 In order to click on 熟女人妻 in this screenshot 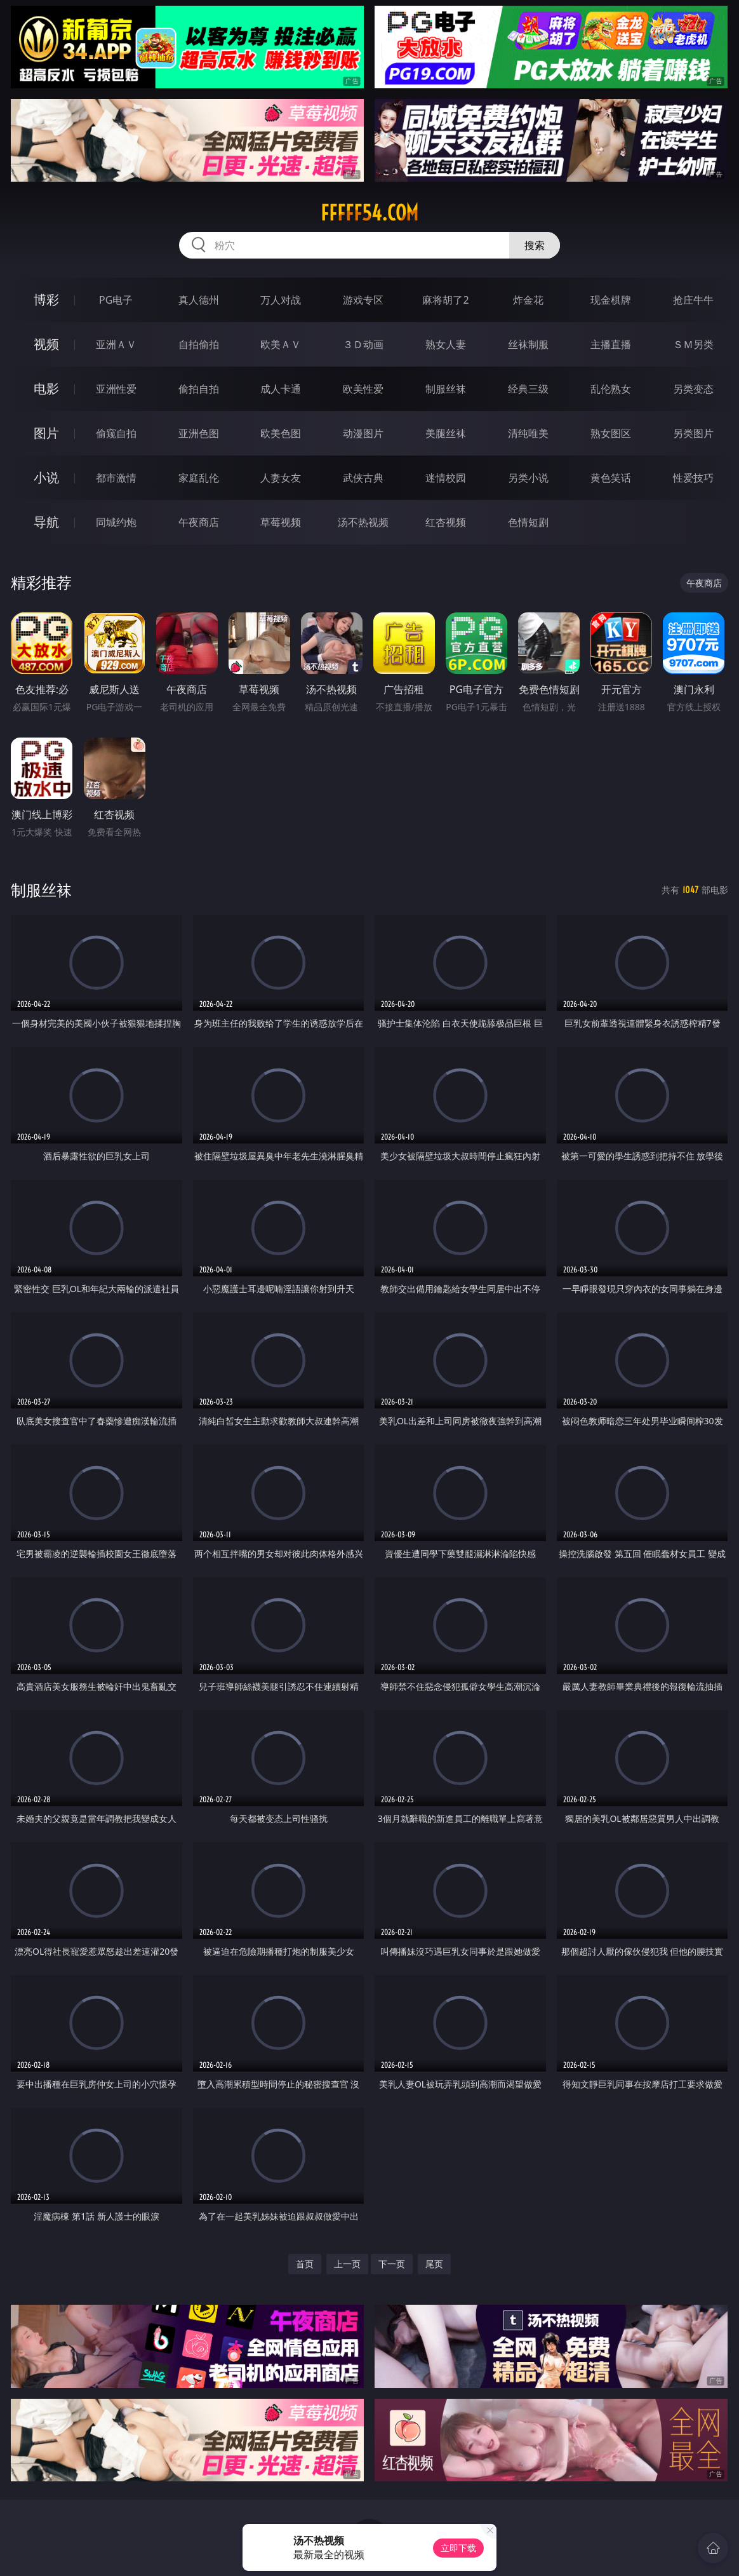, I will do `click(445, 344)`.